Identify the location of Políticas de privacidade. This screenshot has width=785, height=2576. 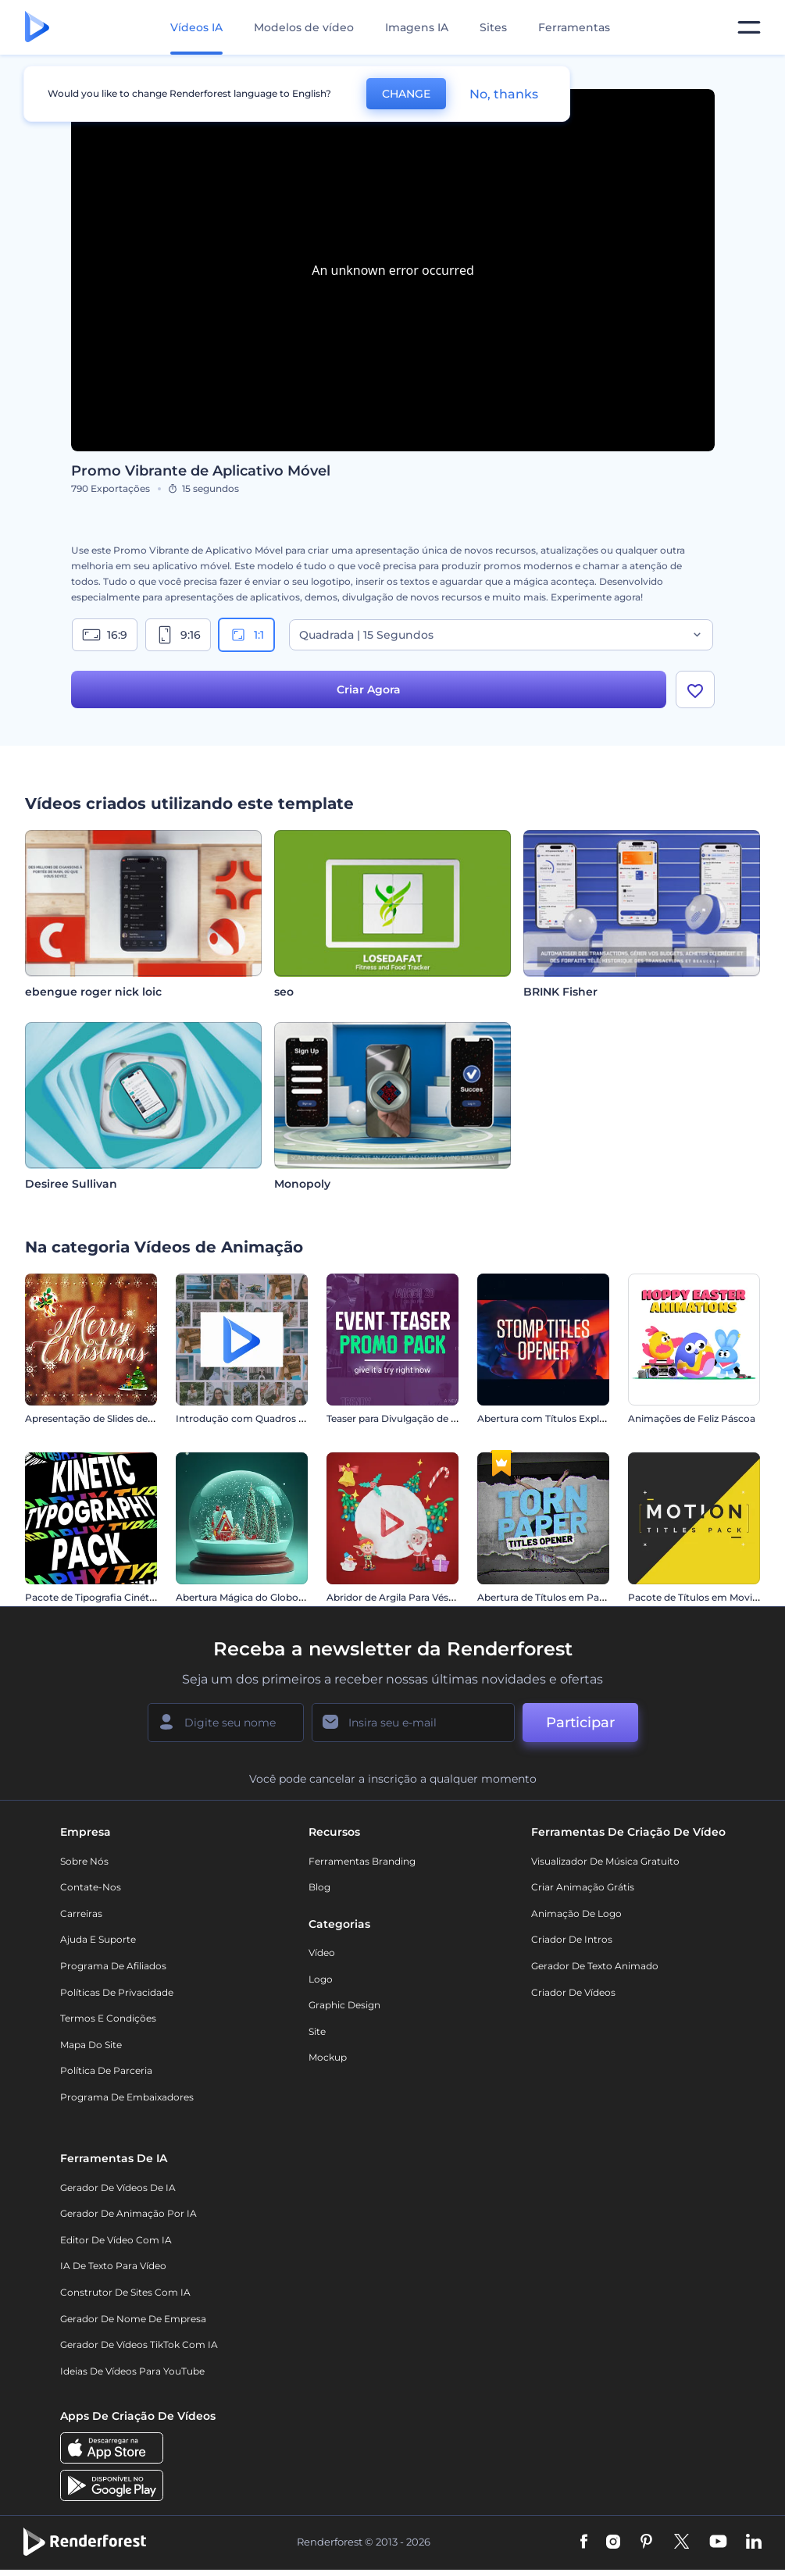
(116, 1992).